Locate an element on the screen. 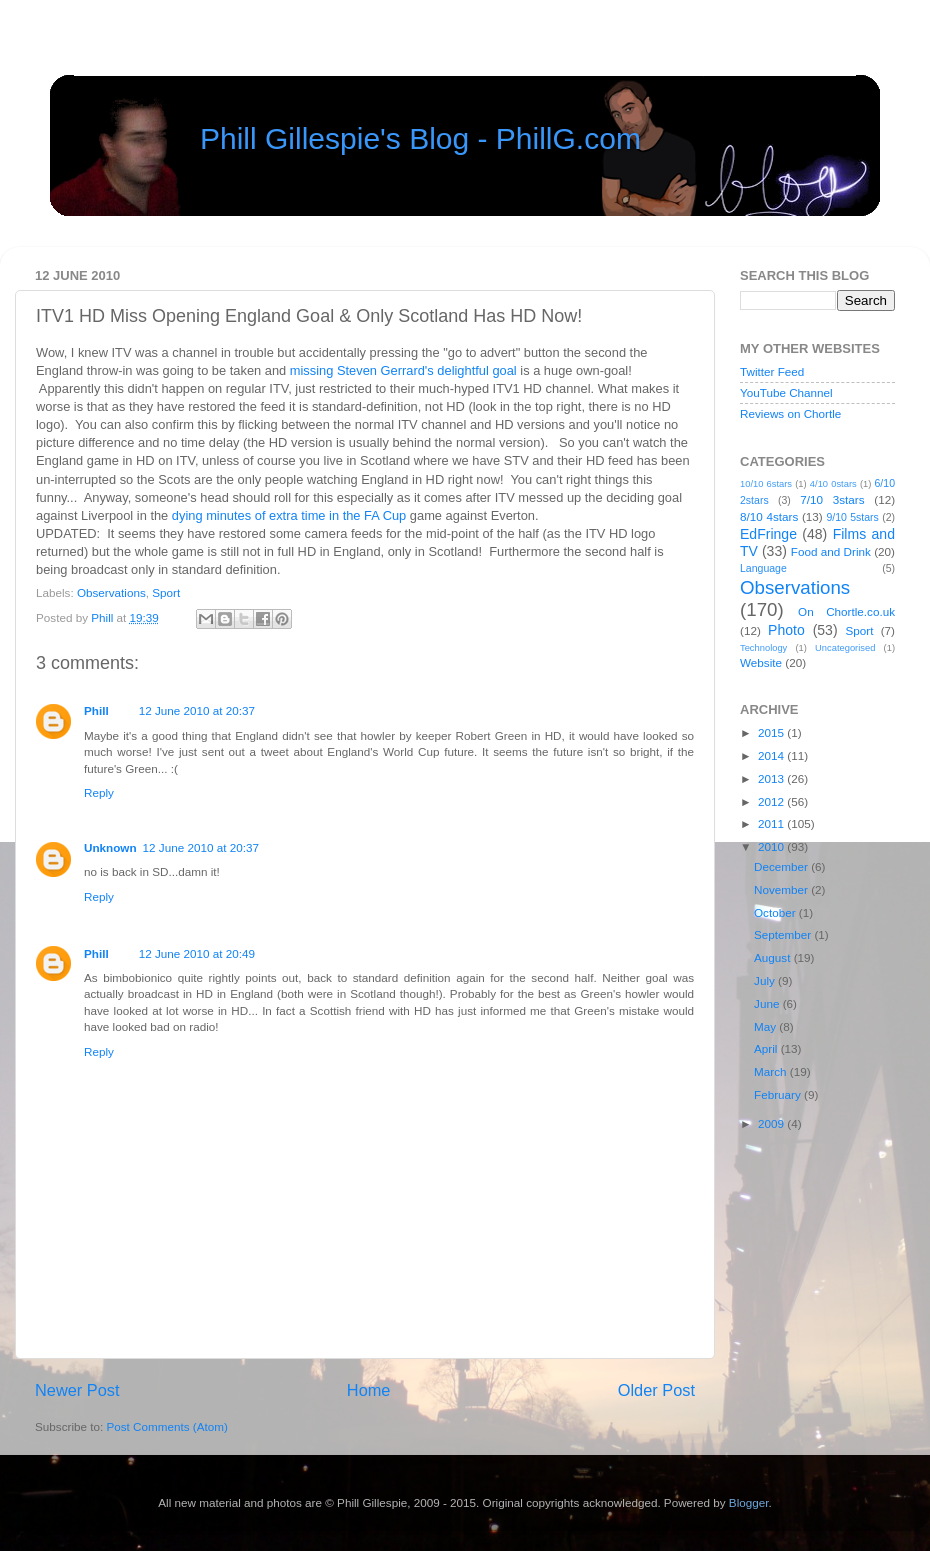 This screenshot has width=930, height=1551. Twitter Feed is located at coordinates (772, 371).